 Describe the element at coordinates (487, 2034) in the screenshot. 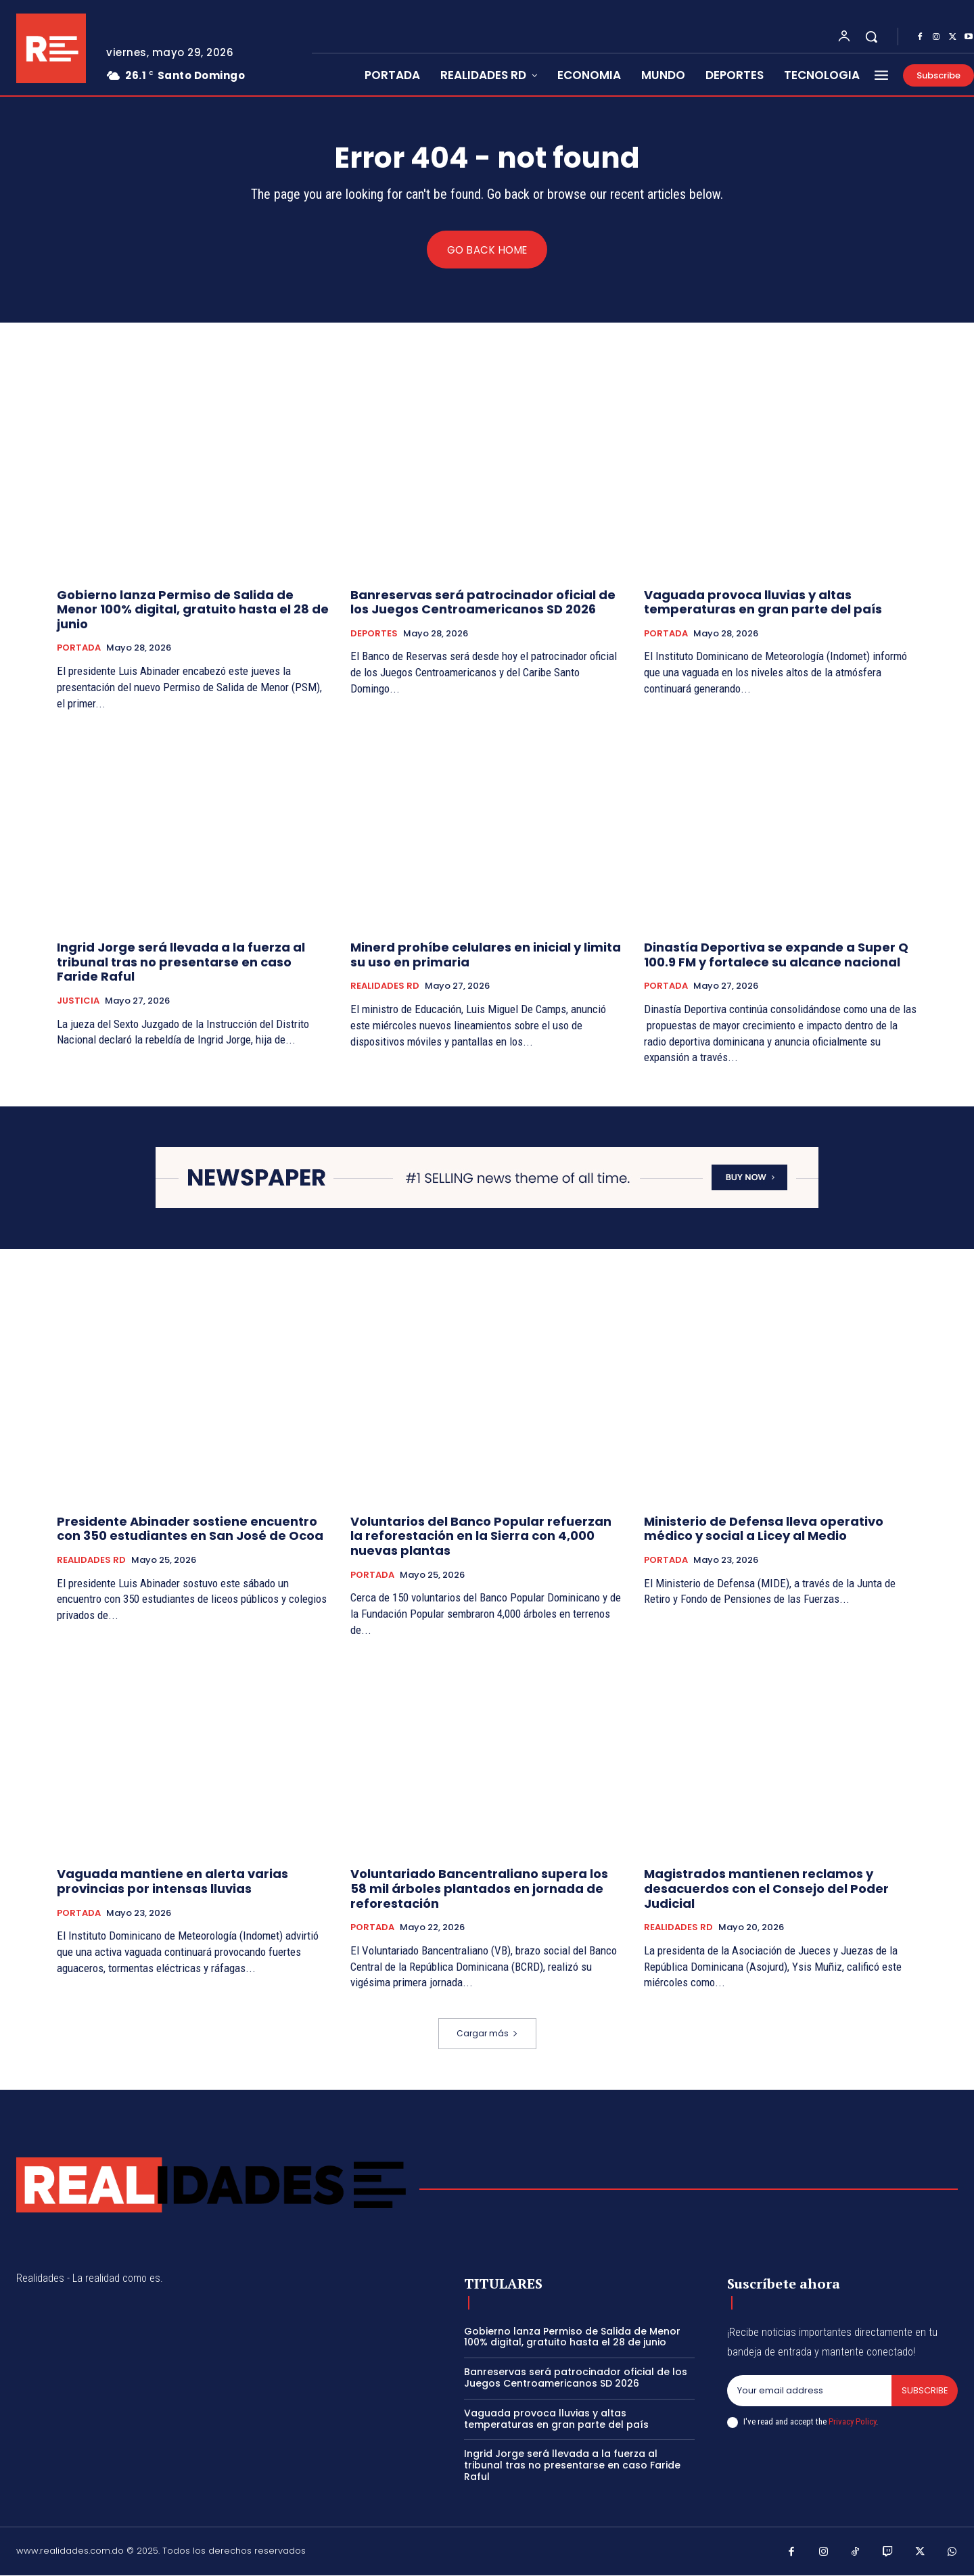

I see `Cargar más` at that location.